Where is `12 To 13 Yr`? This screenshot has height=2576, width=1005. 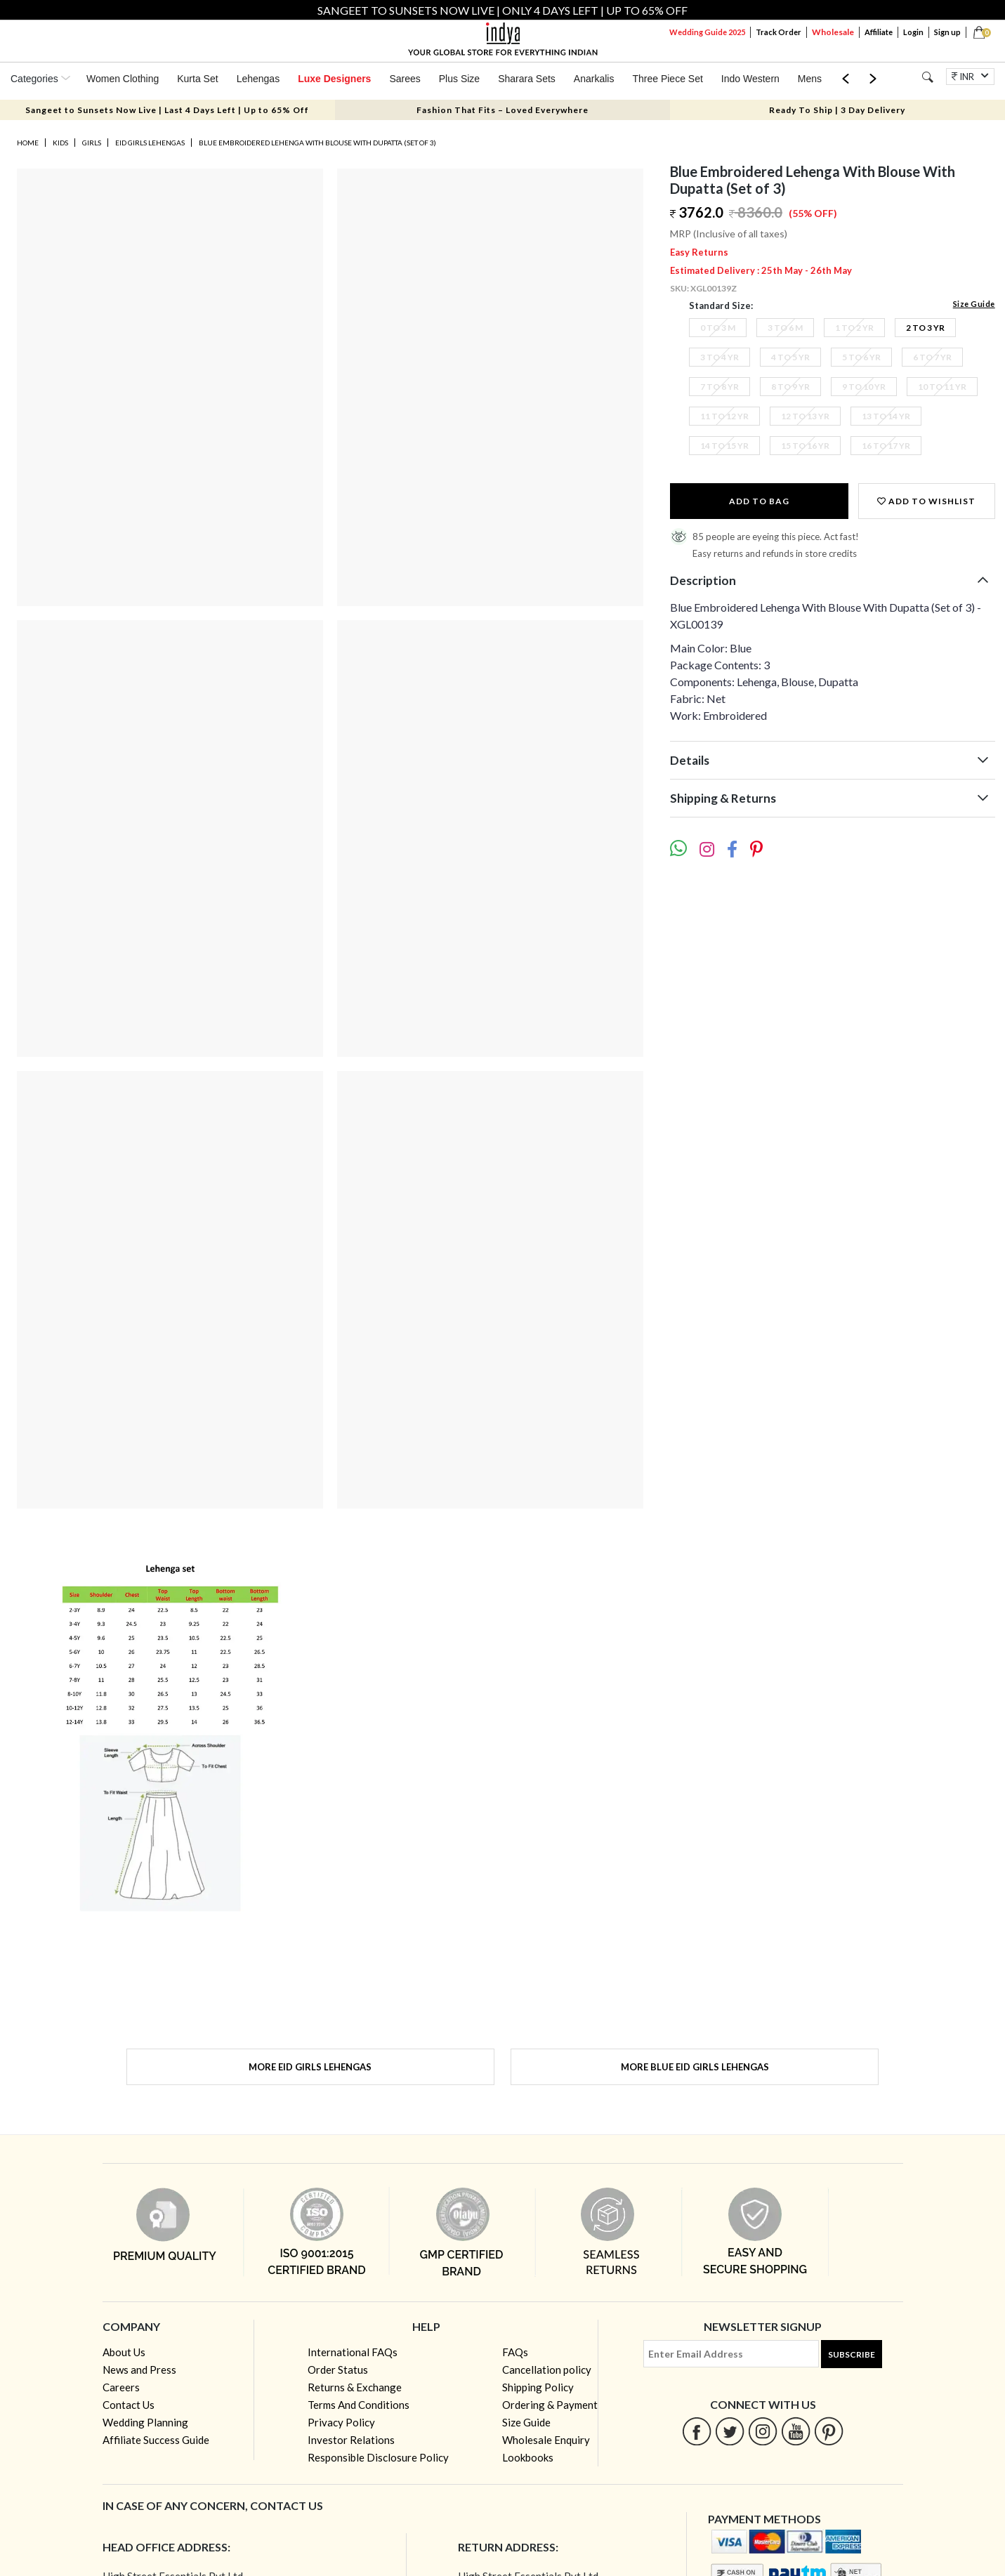
12 To 13 Yr is located at coordinates (805, 416).